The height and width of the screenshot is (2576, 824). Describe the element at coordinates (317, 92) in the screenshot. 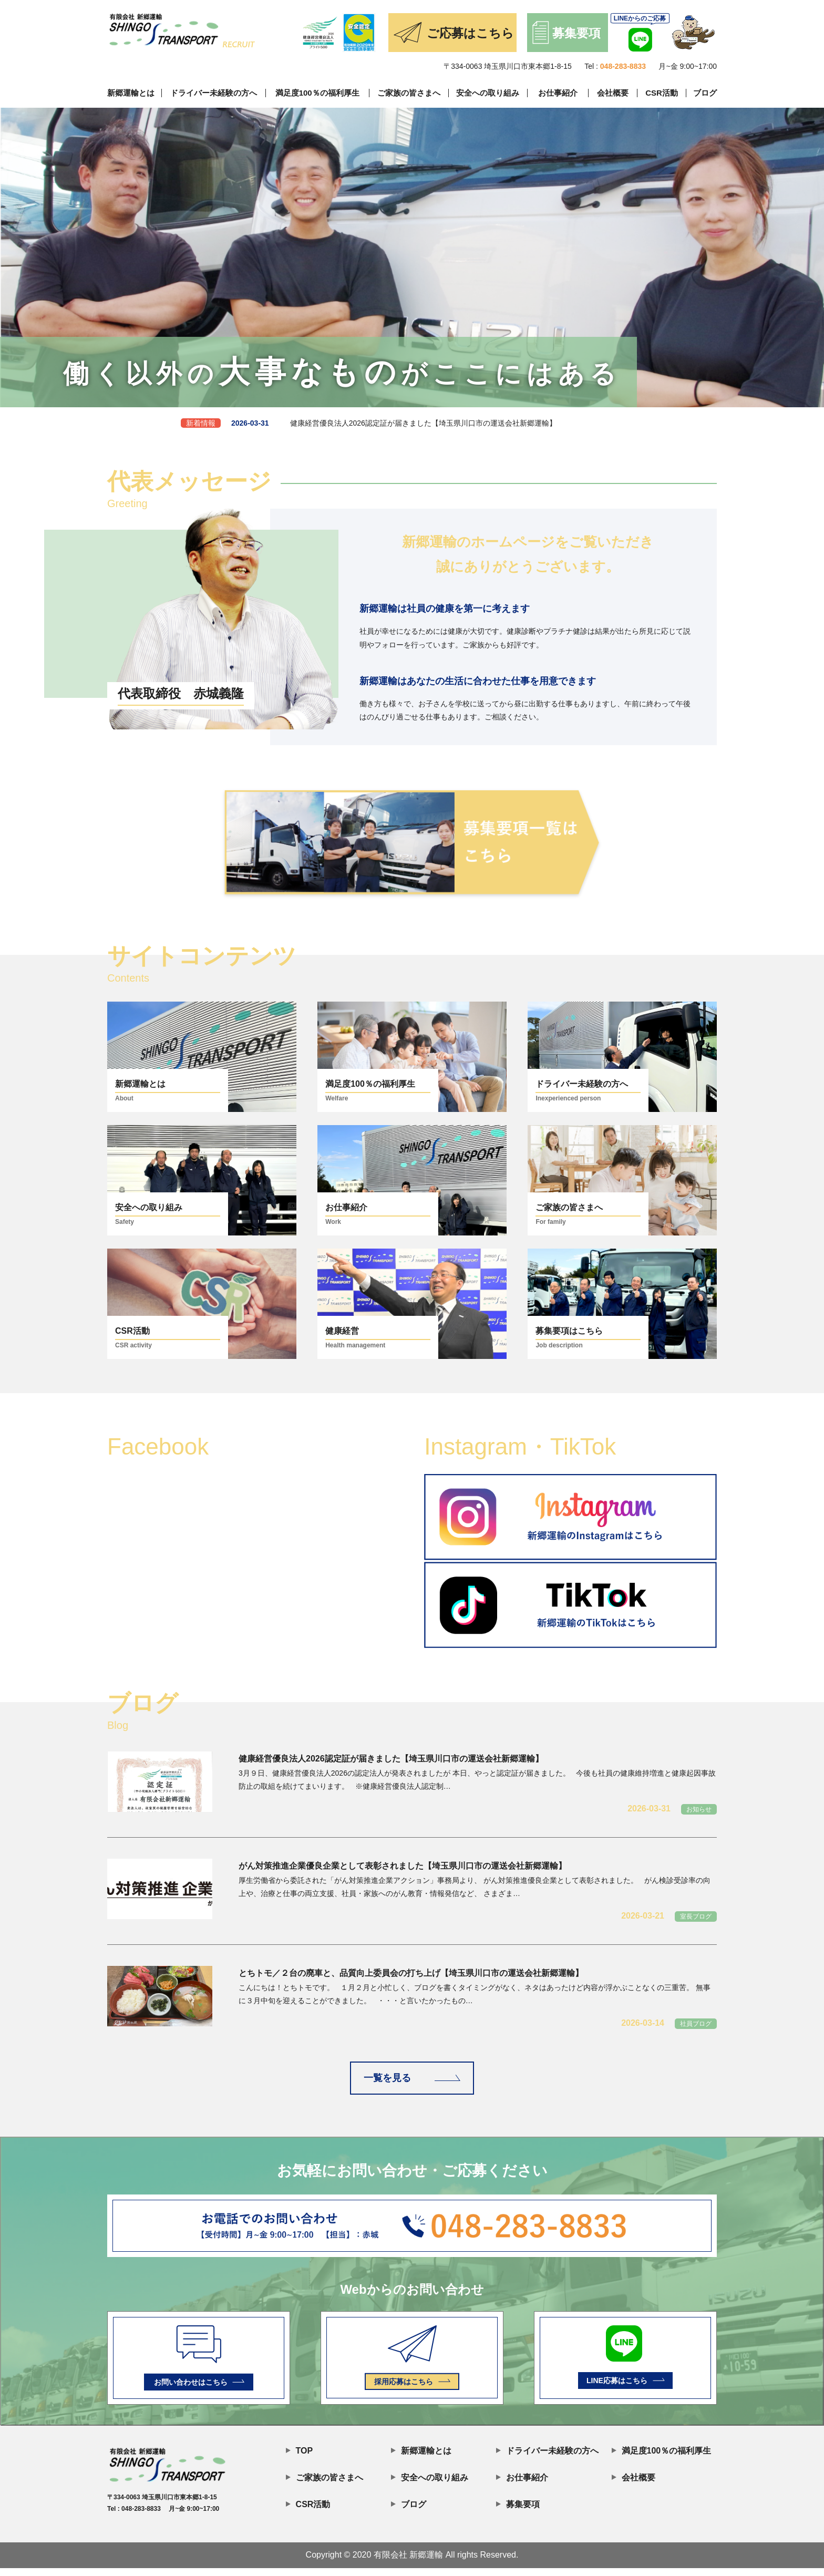

I see `満足度100％の福利厚生` at that location.